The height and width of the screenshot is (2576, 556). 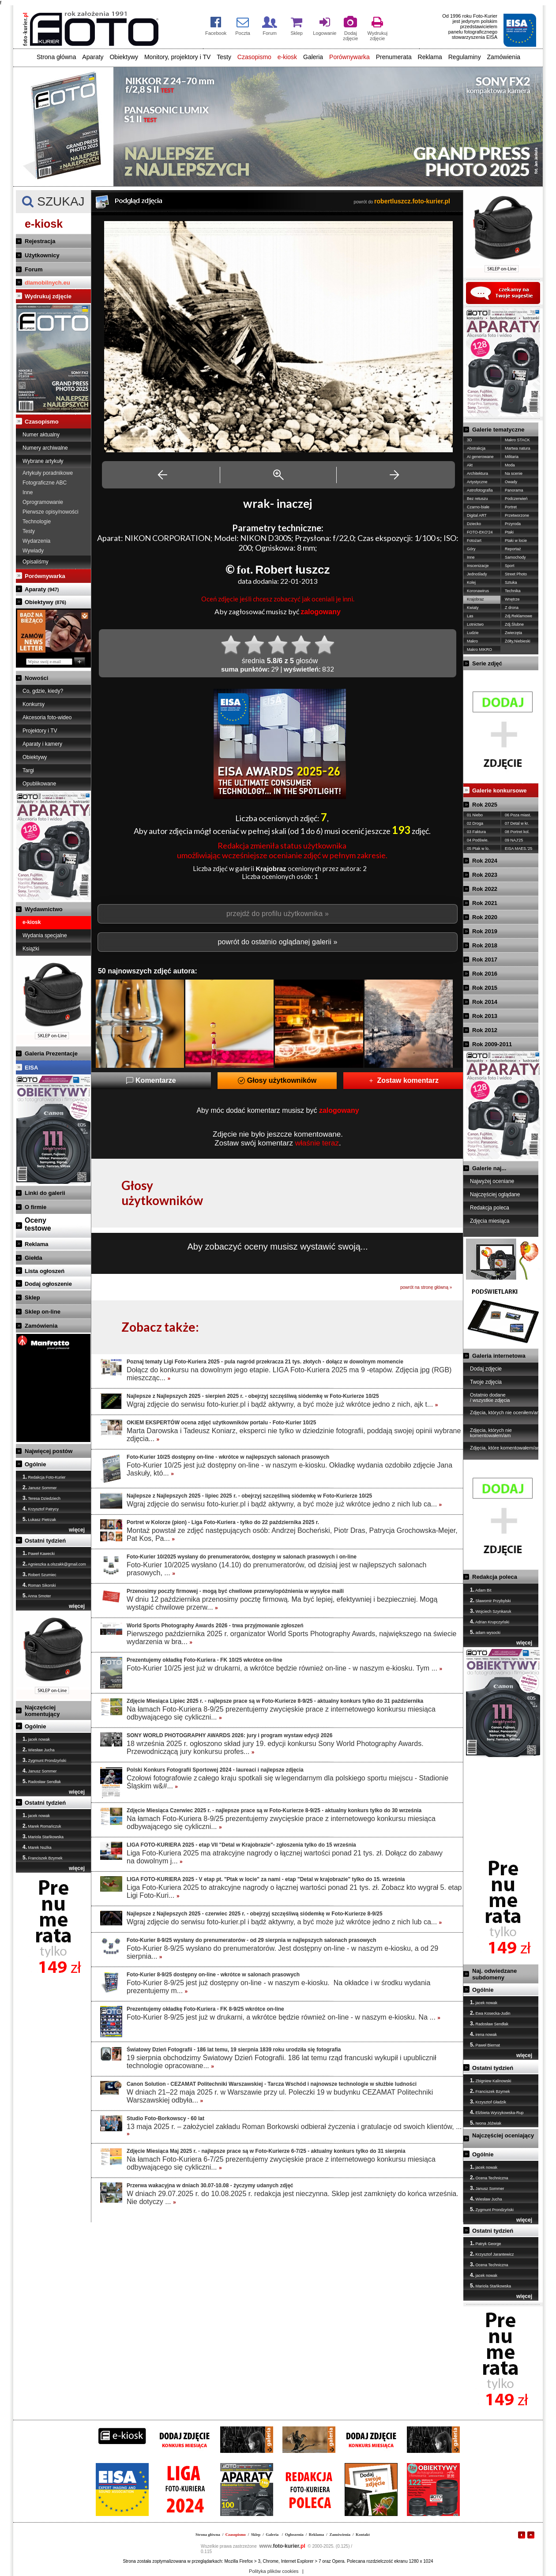 What do you see at coordinates (292, 569) in the screenshot?
I see `Robert łuszcz` at bounding box center [292, 569].